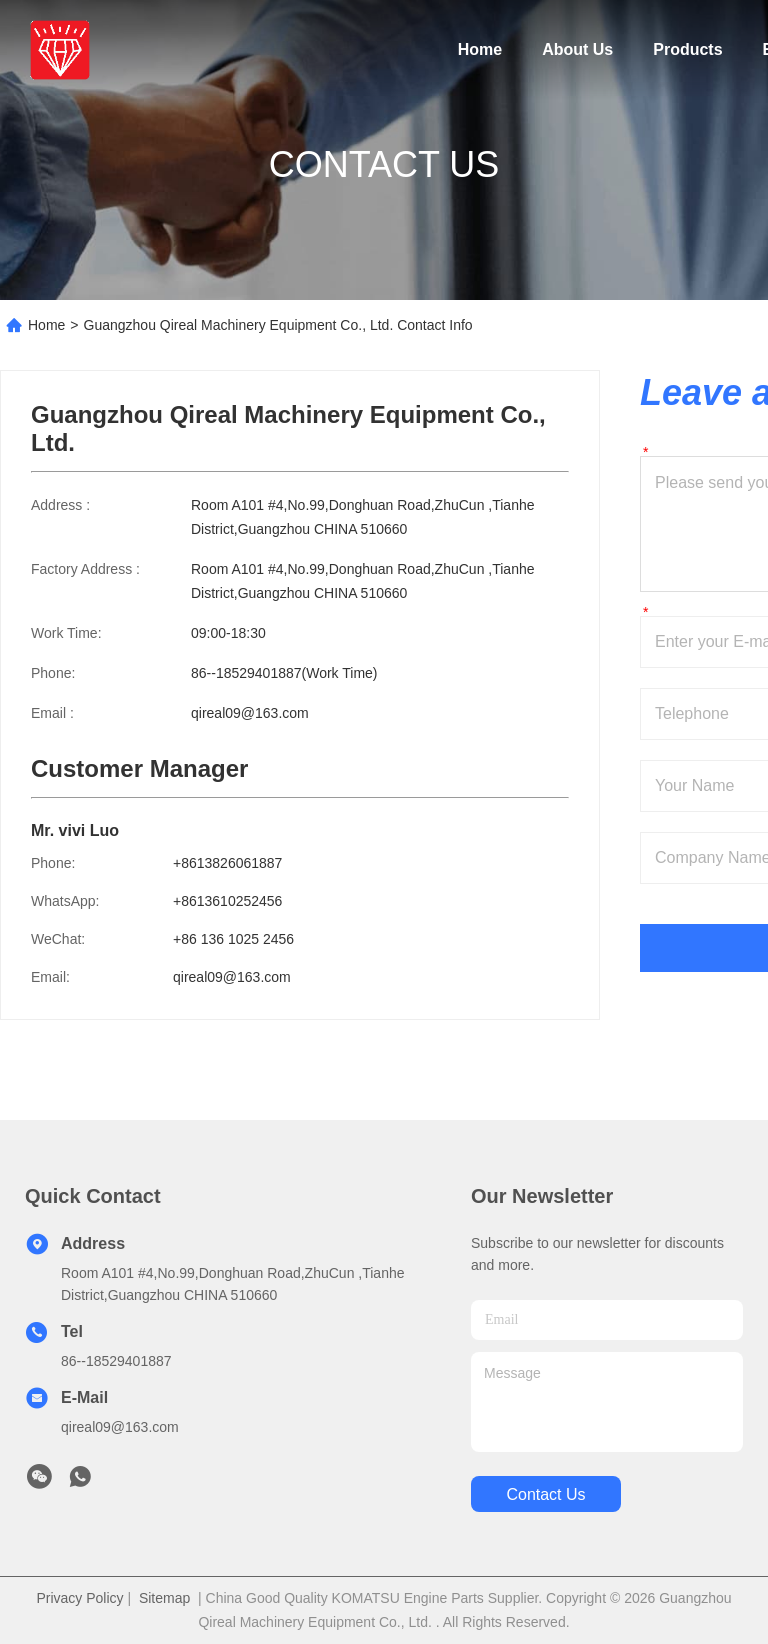 The image size is (768, 1644). What do you see at coordinates (227, 901) in the screenshot?
I see `+8613610252456` at bounding box center [227, 901].